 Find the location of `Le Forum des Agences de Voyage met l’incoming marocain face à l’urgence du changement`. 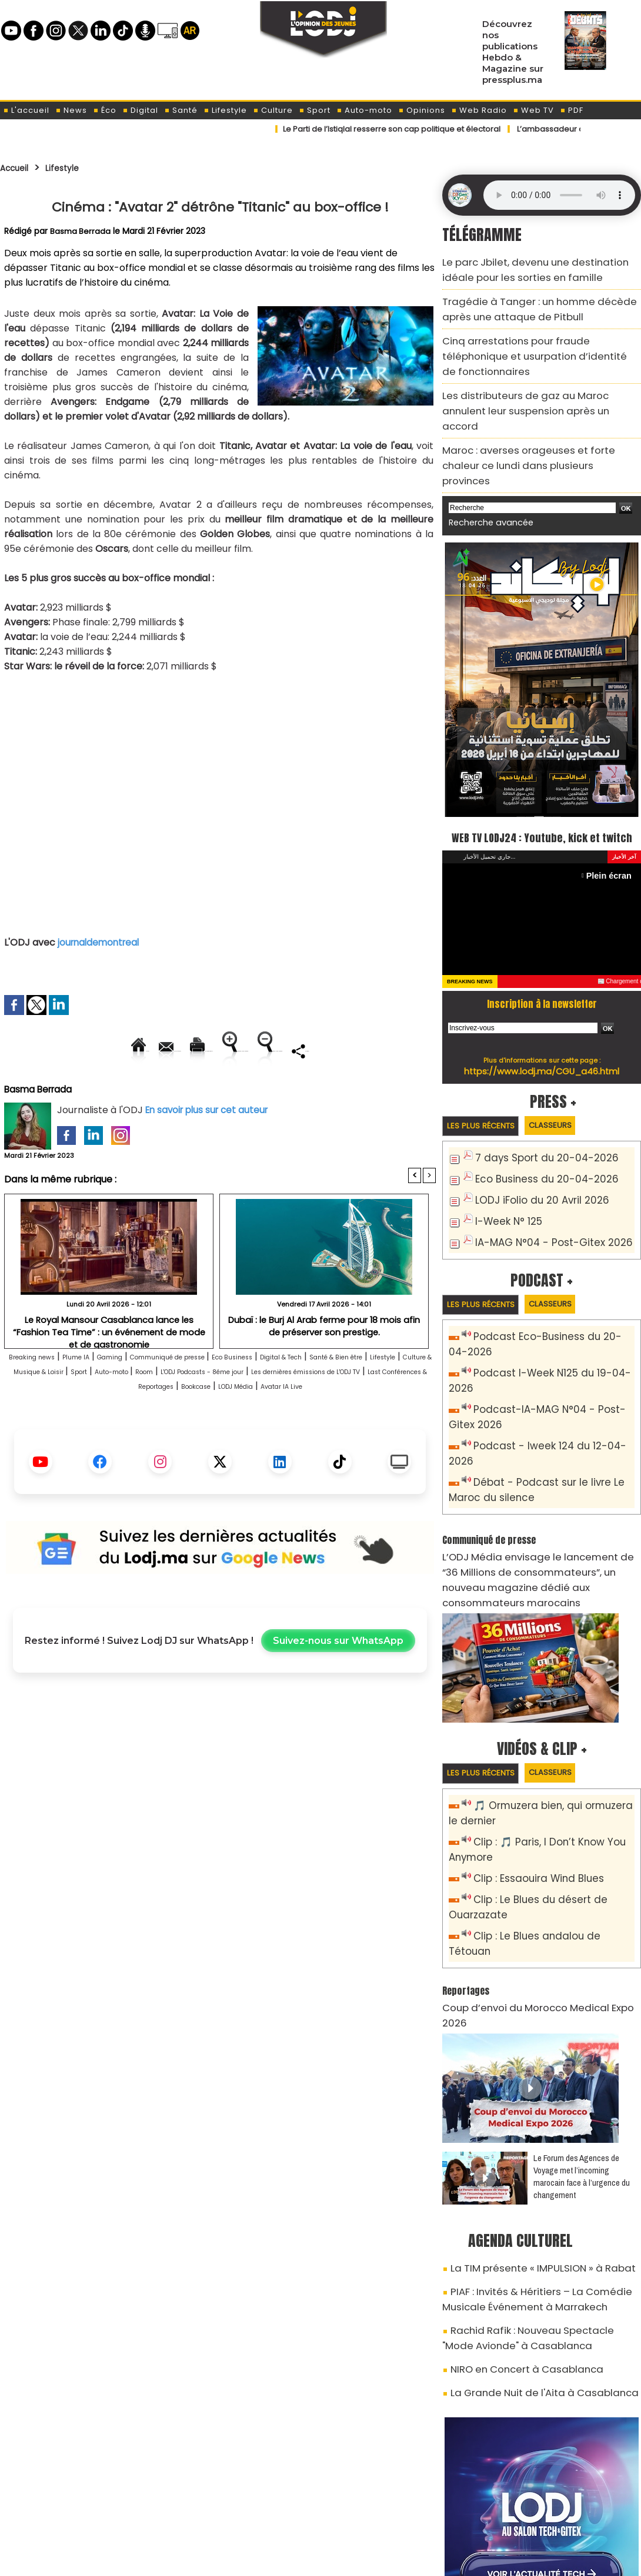

Le Forum des Agences de Voyage met l’incoming marocain face à l’urgence du changement is located at coordinates (581, 2020).